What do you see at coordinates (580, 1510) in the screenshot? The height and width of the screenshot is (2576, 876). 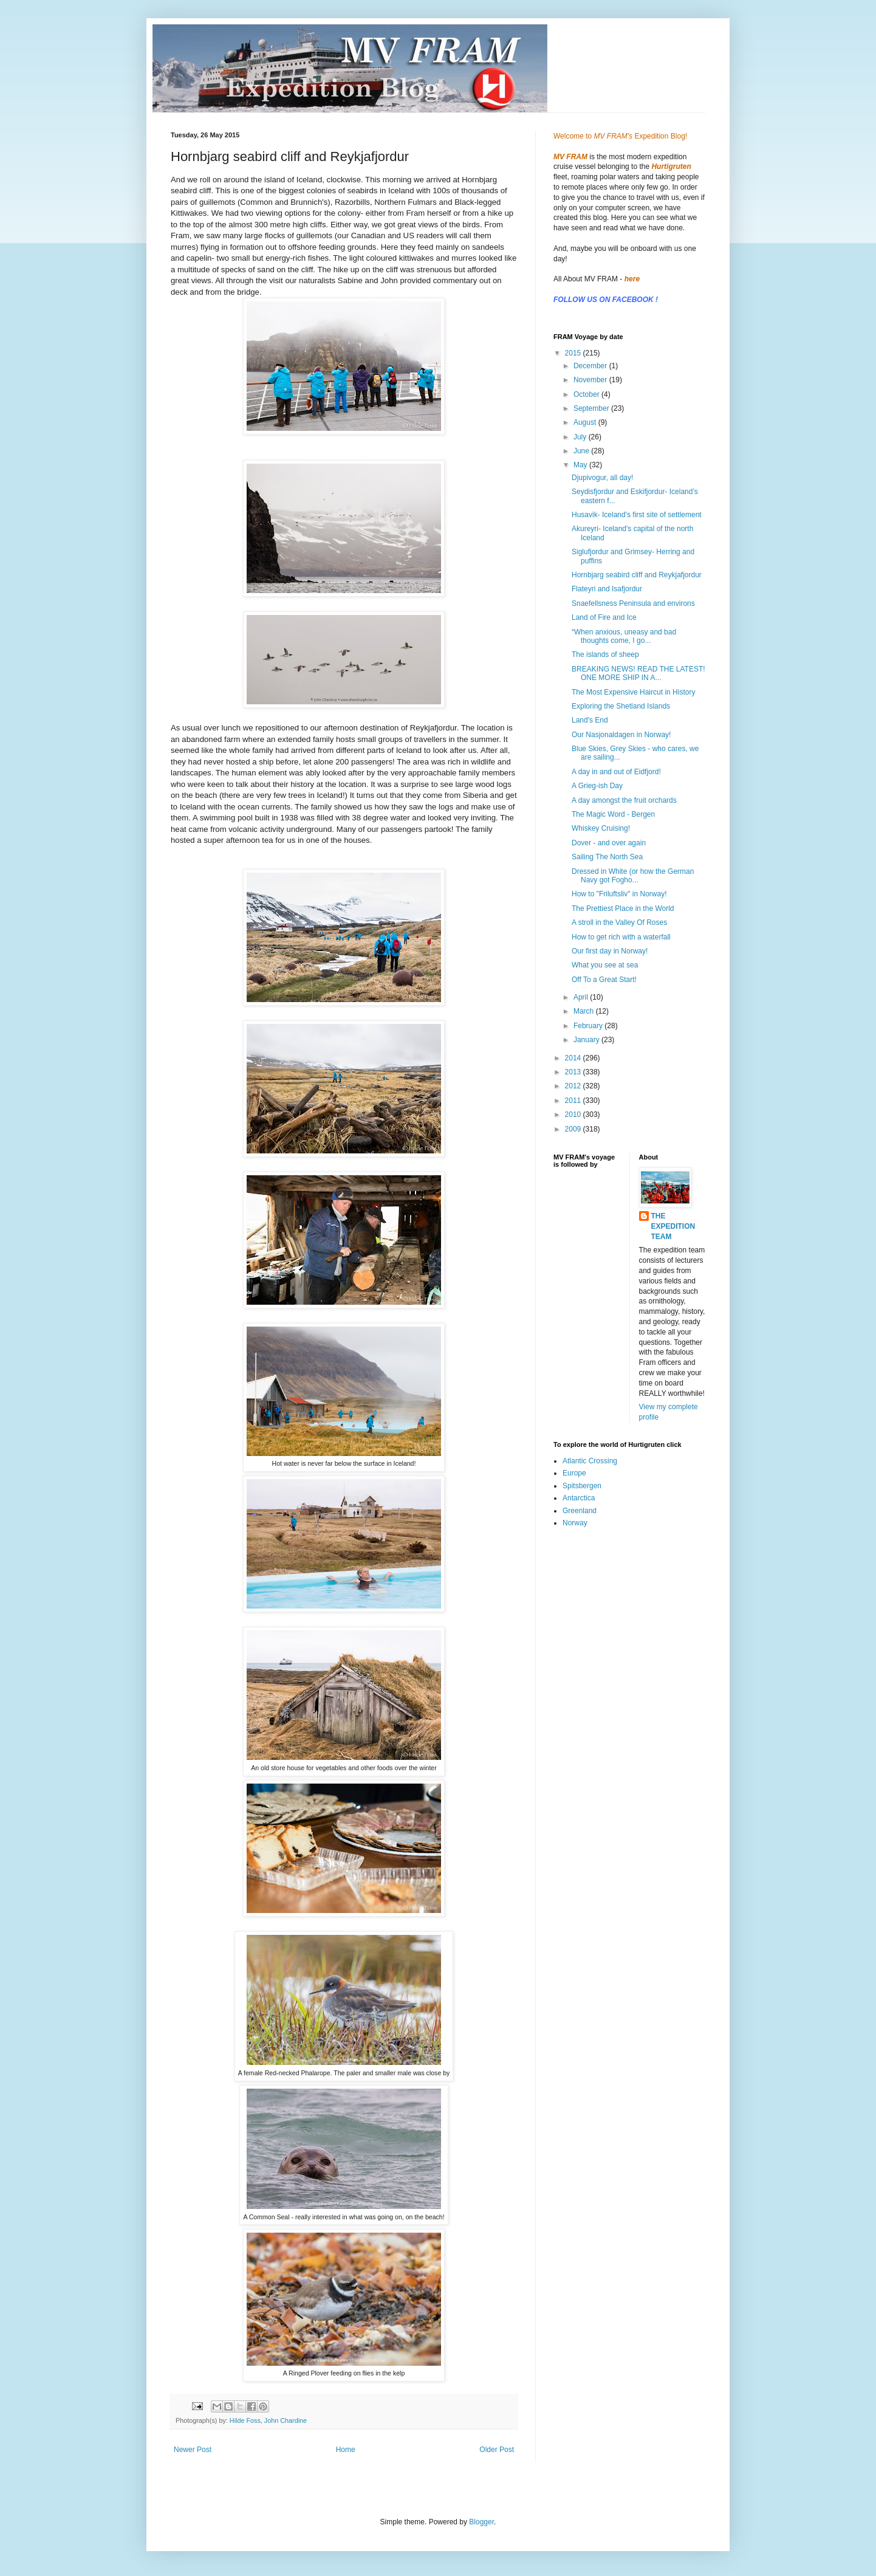 I see `Greenland` at bounding box center [580, 1510].